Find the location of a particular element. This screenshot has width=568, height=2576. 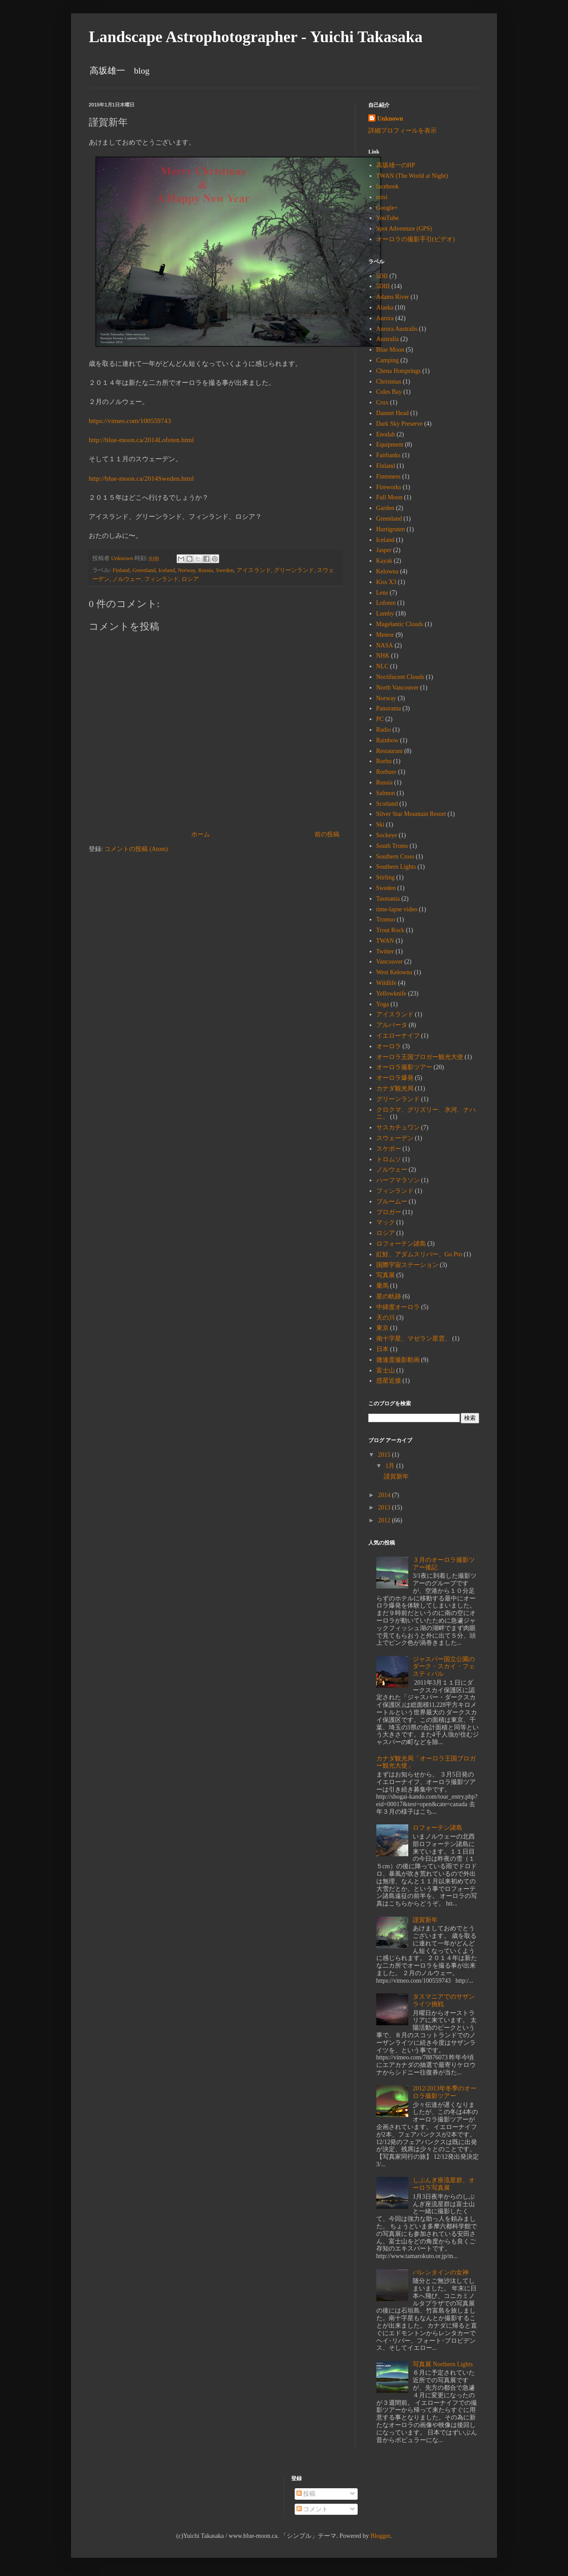

Meteor is located at coordinates (385, 634).